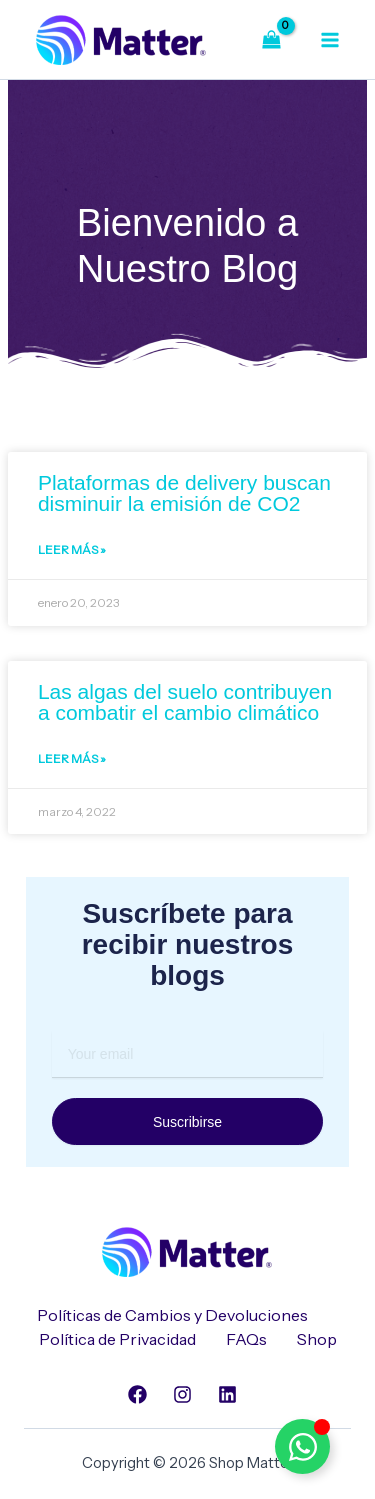 The width and height of the screenshot is (375, 1499). I want to click on Las algas del suelo contribuyen a combatir el cambio climático, so click(185, 702).